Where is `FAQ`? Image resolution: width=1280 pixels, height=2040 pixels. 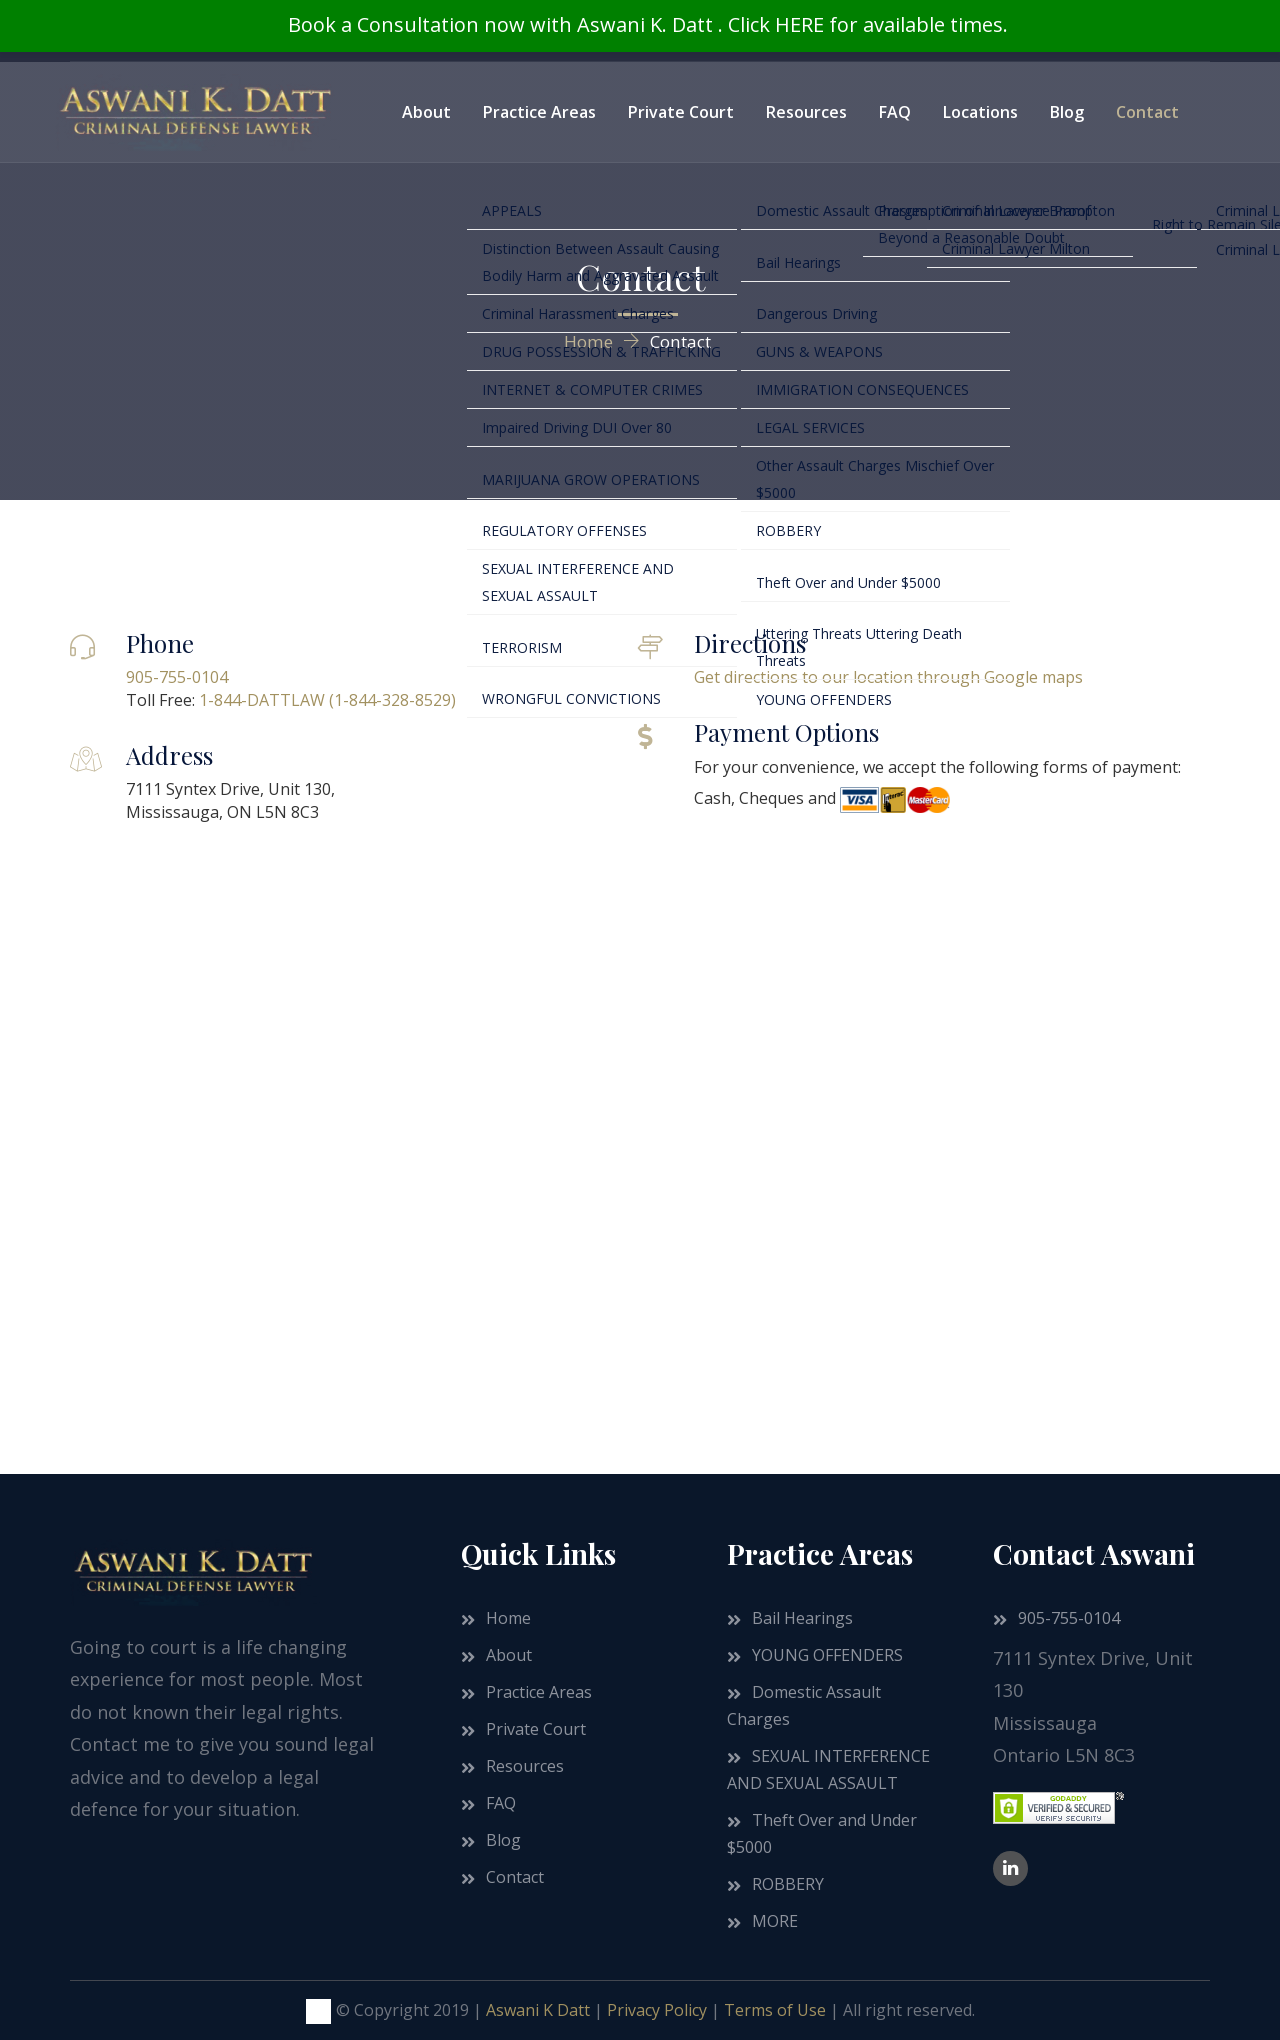
FAQ is located at coordinates (895, 112).